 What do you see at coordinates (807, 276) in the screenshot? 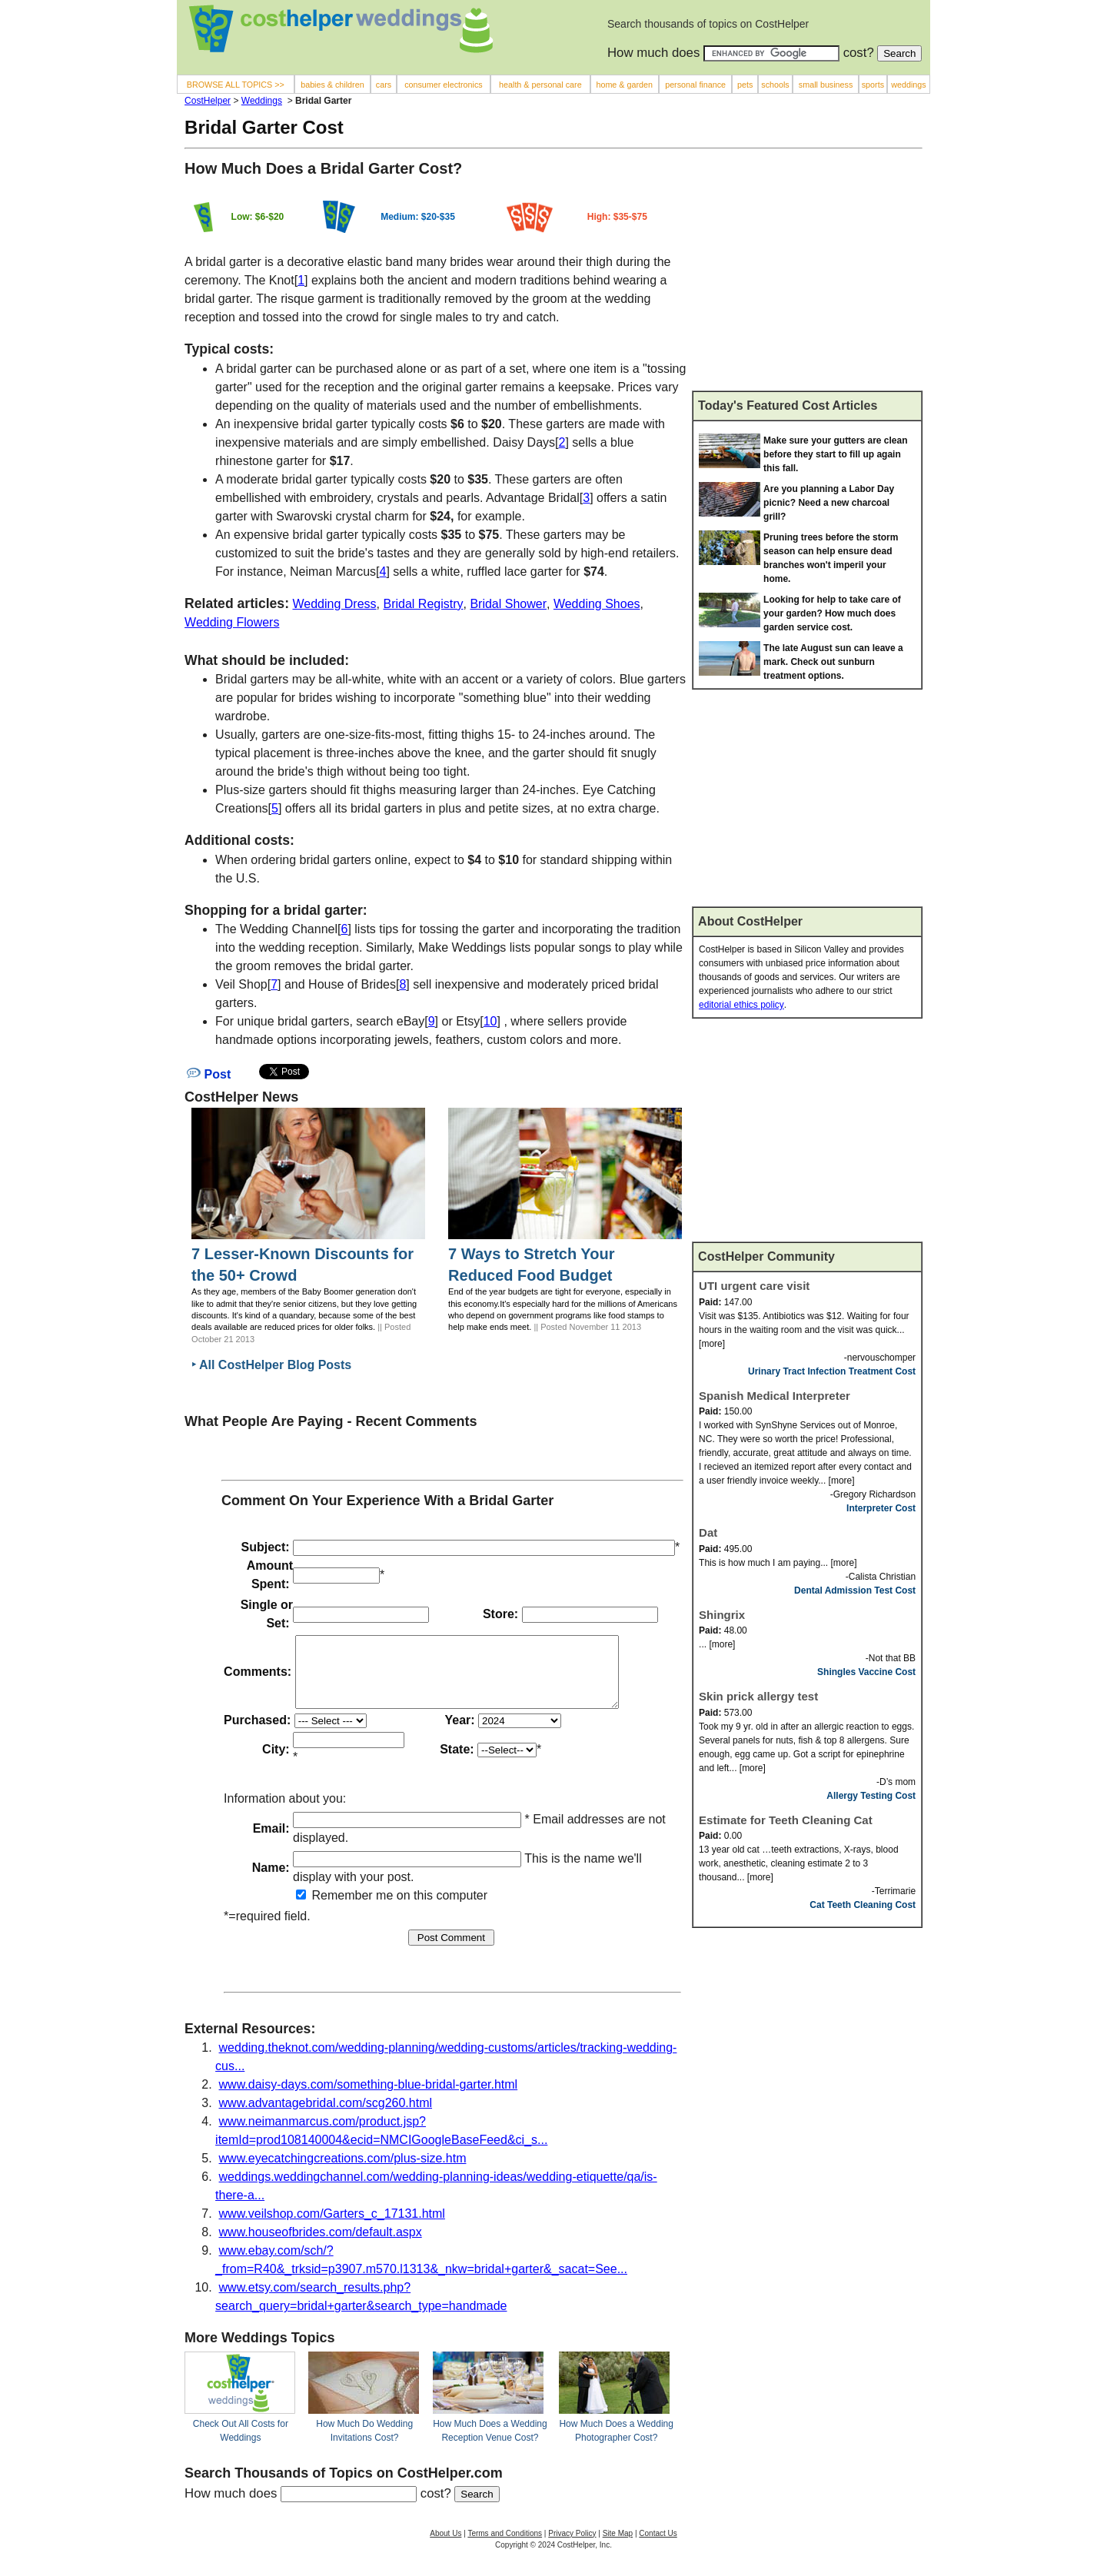
I see `[Advertisement]` at bounding box center [807, 276].